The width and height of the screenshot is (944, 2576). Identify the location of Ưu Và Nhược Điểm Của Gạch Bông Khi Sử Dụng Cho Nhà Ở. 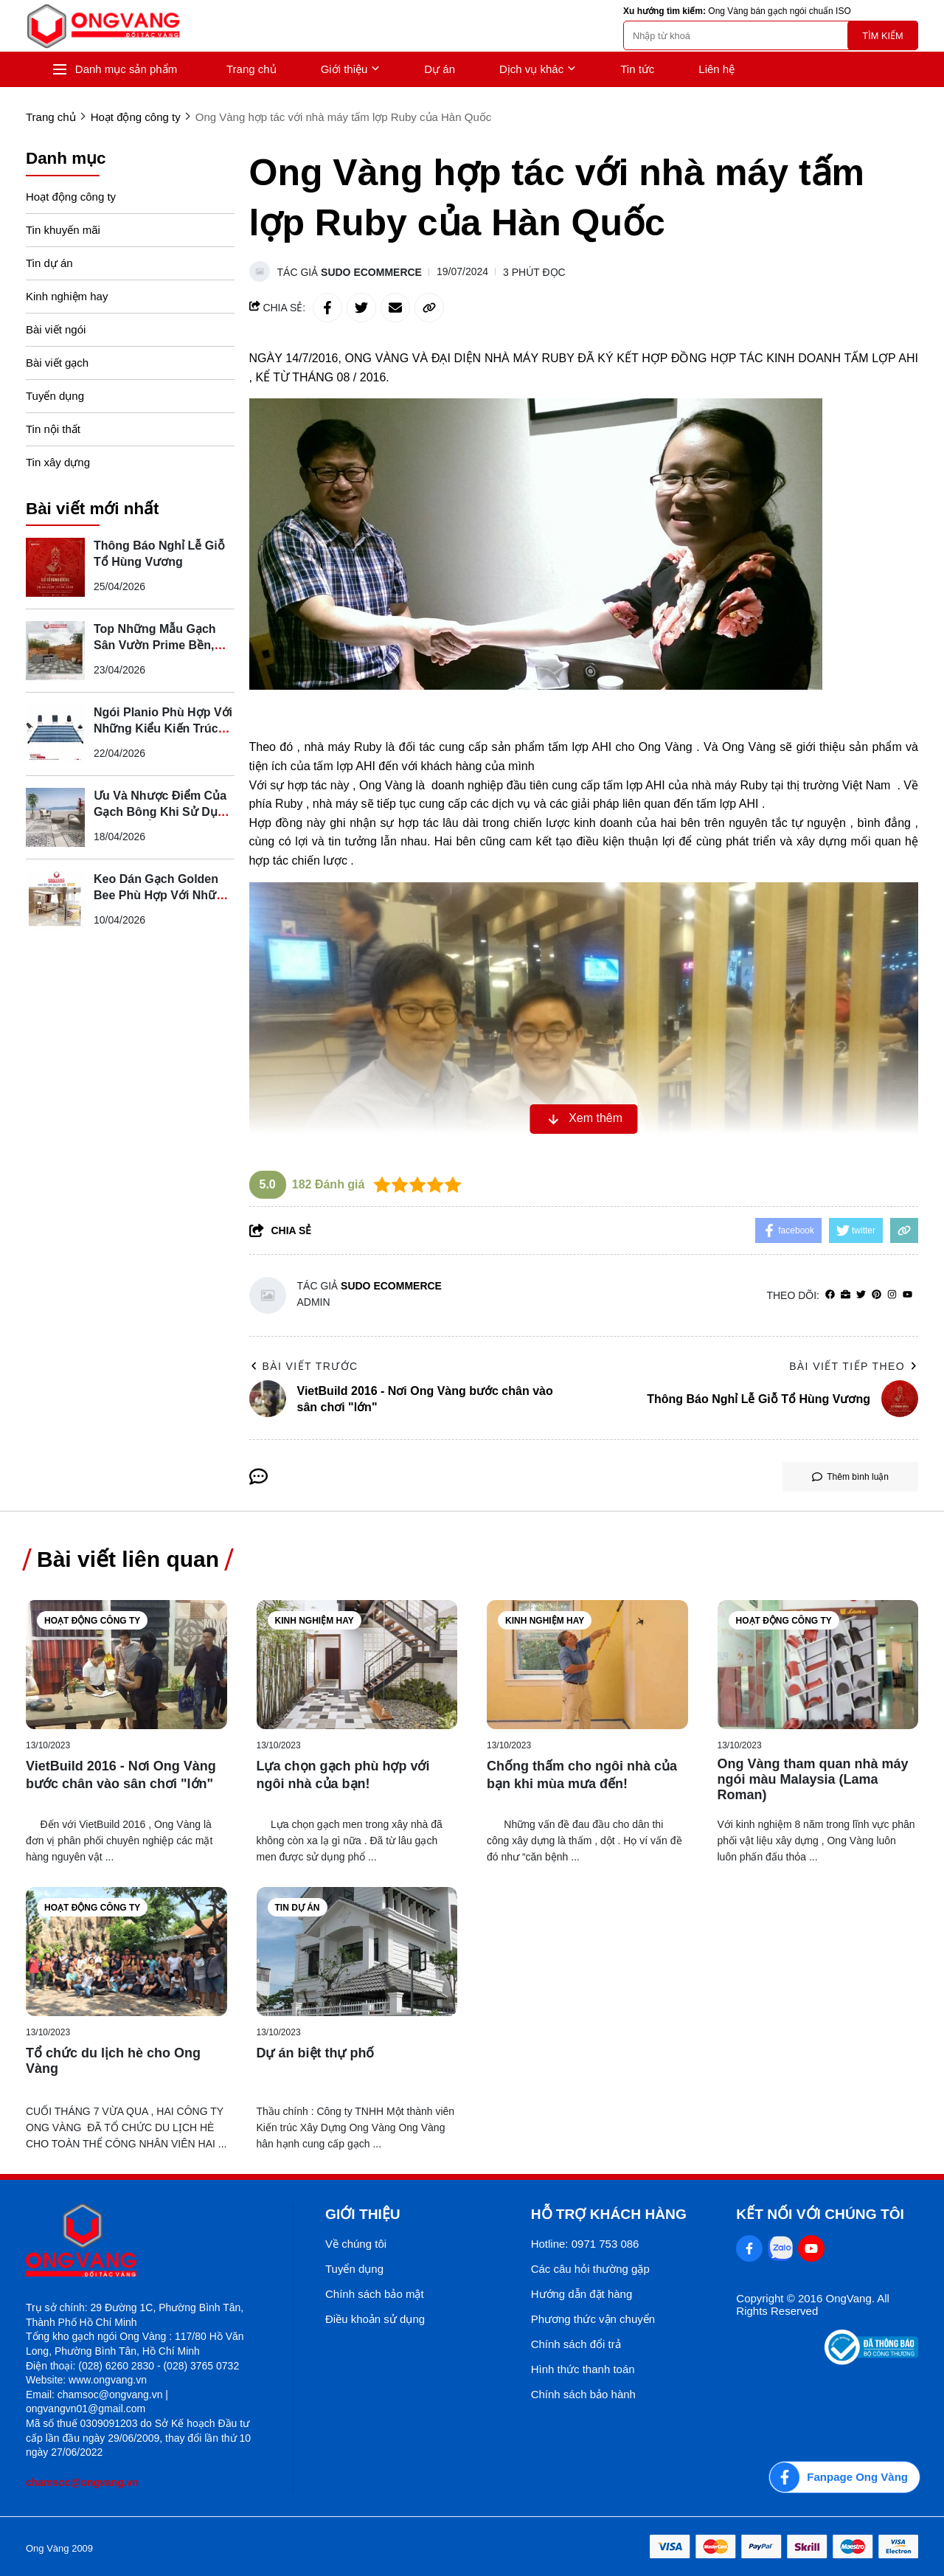
(163, 811).